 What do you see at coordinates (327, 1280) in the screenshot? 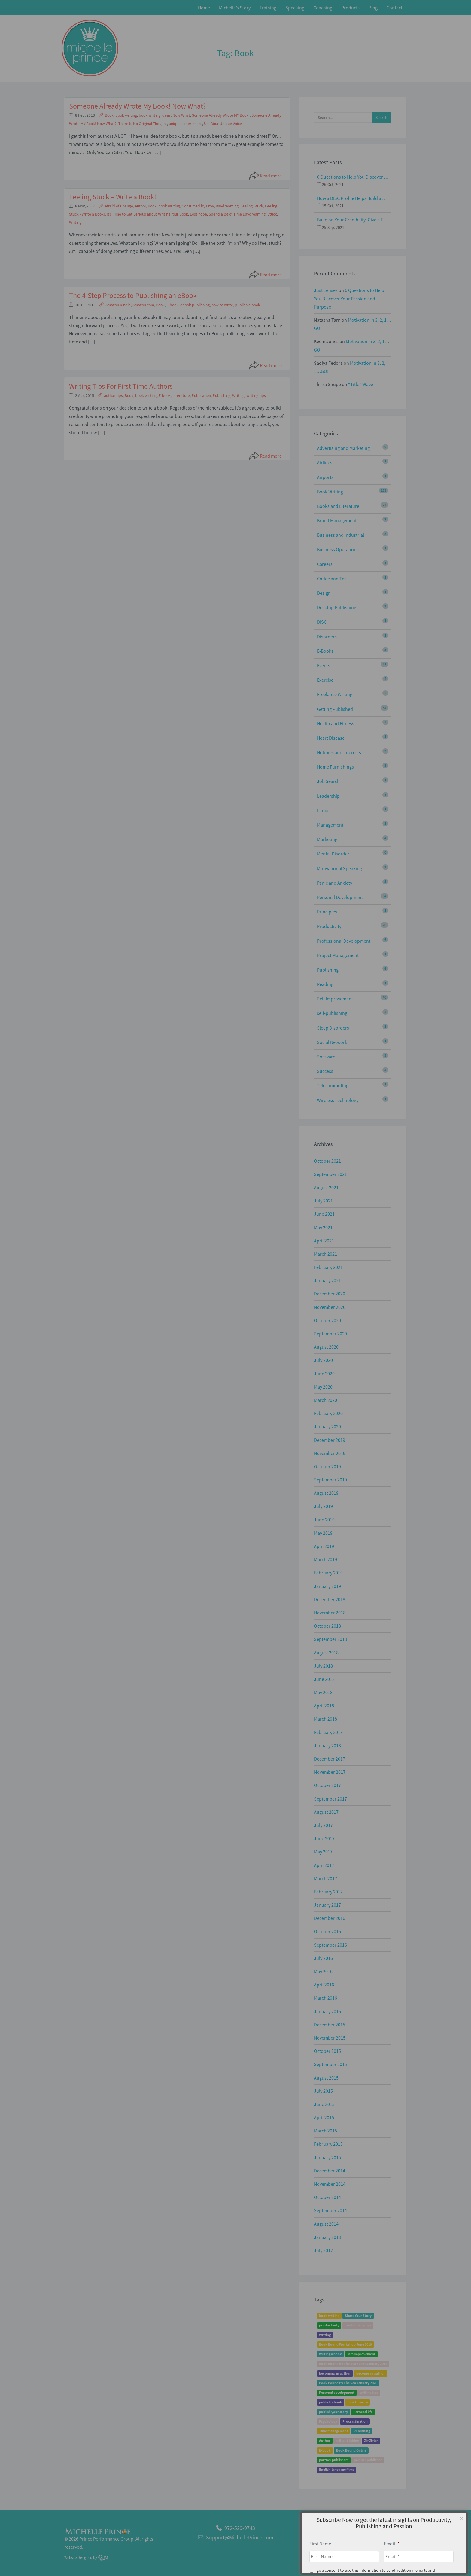
I see `January 2021` at bounding box center [327, 1280].